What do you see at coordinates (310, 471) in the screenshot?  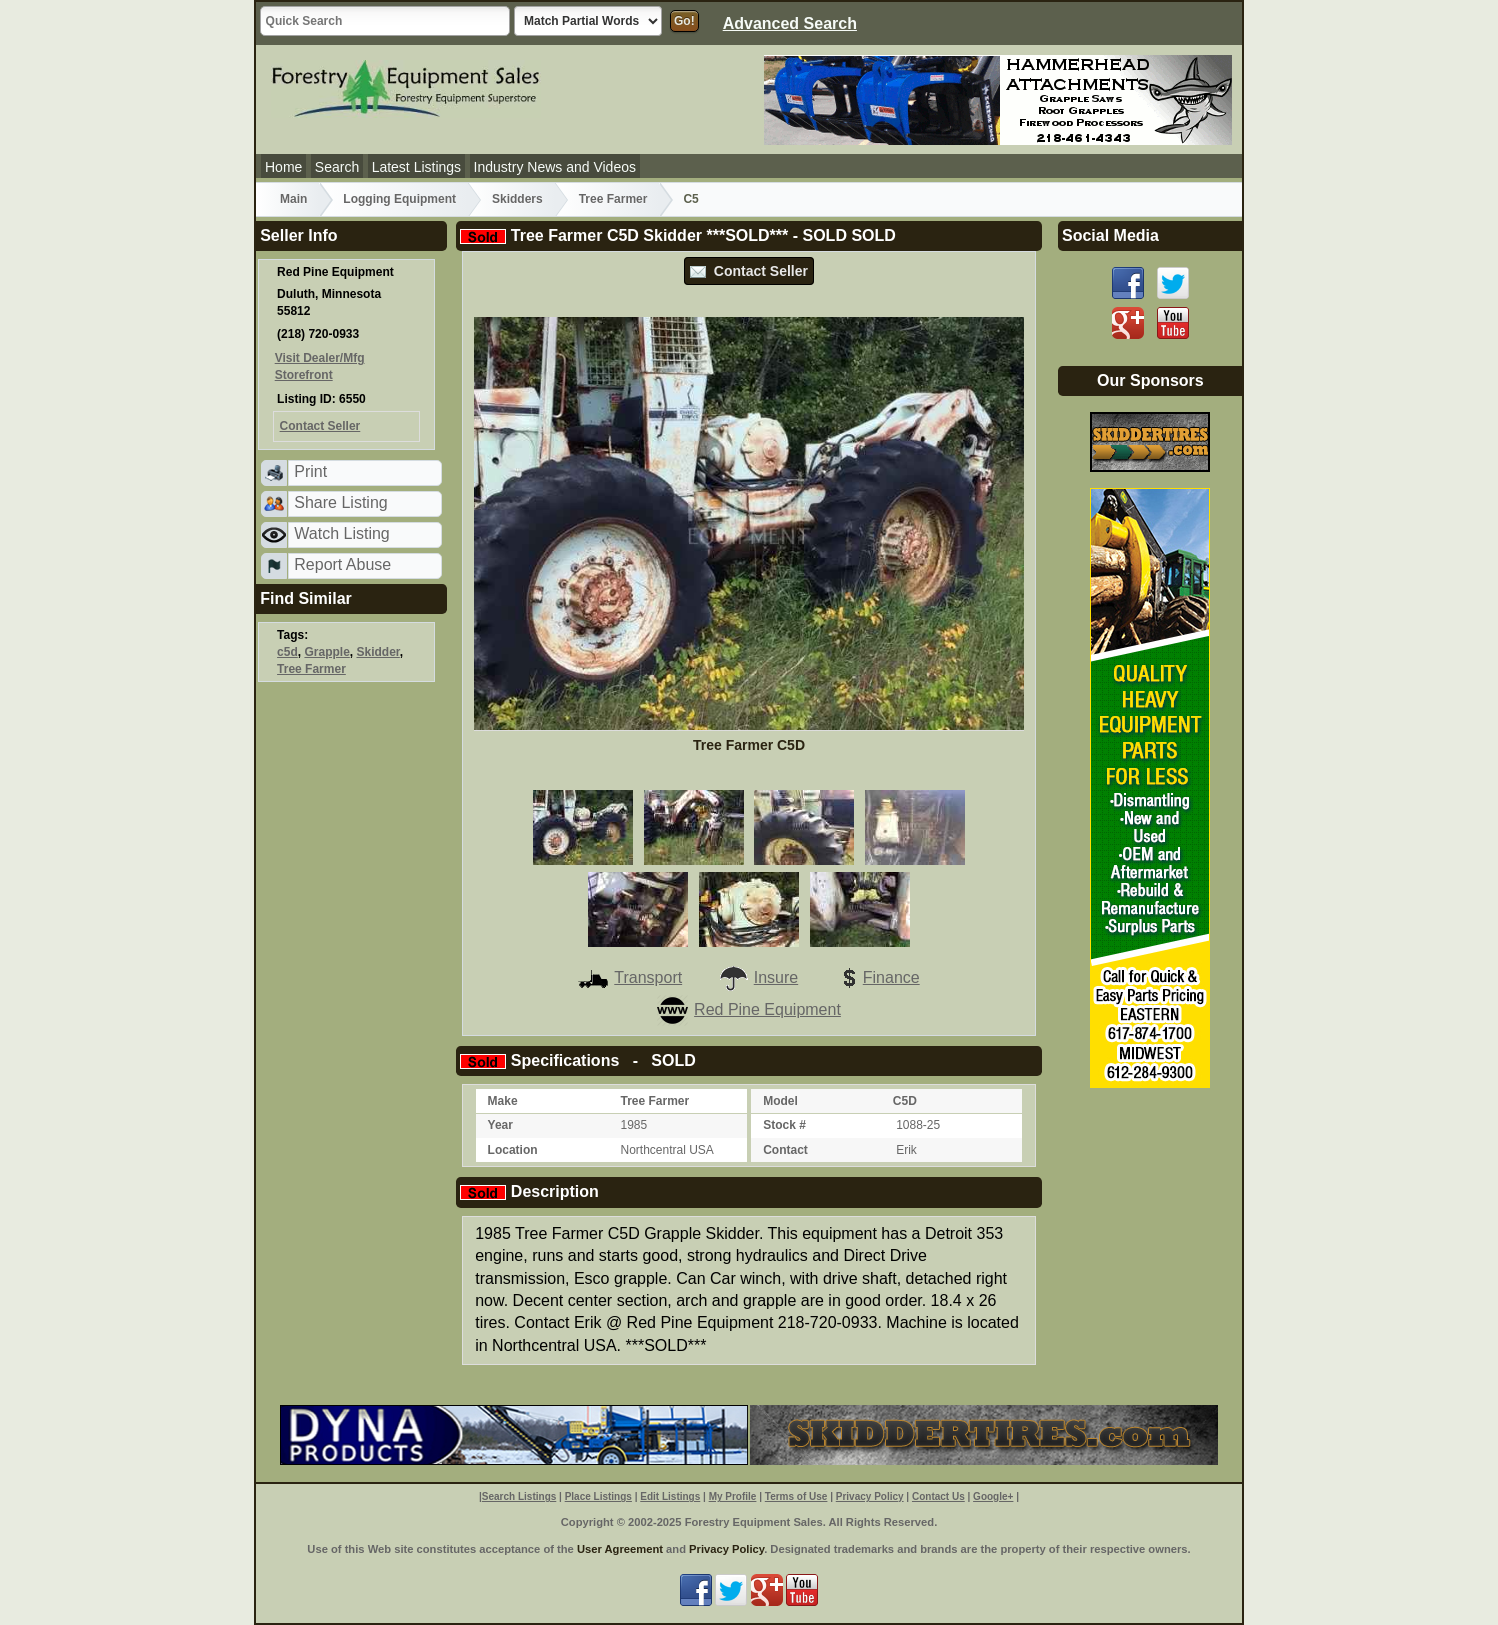 I see `Print` at bounding box center [310, 471].